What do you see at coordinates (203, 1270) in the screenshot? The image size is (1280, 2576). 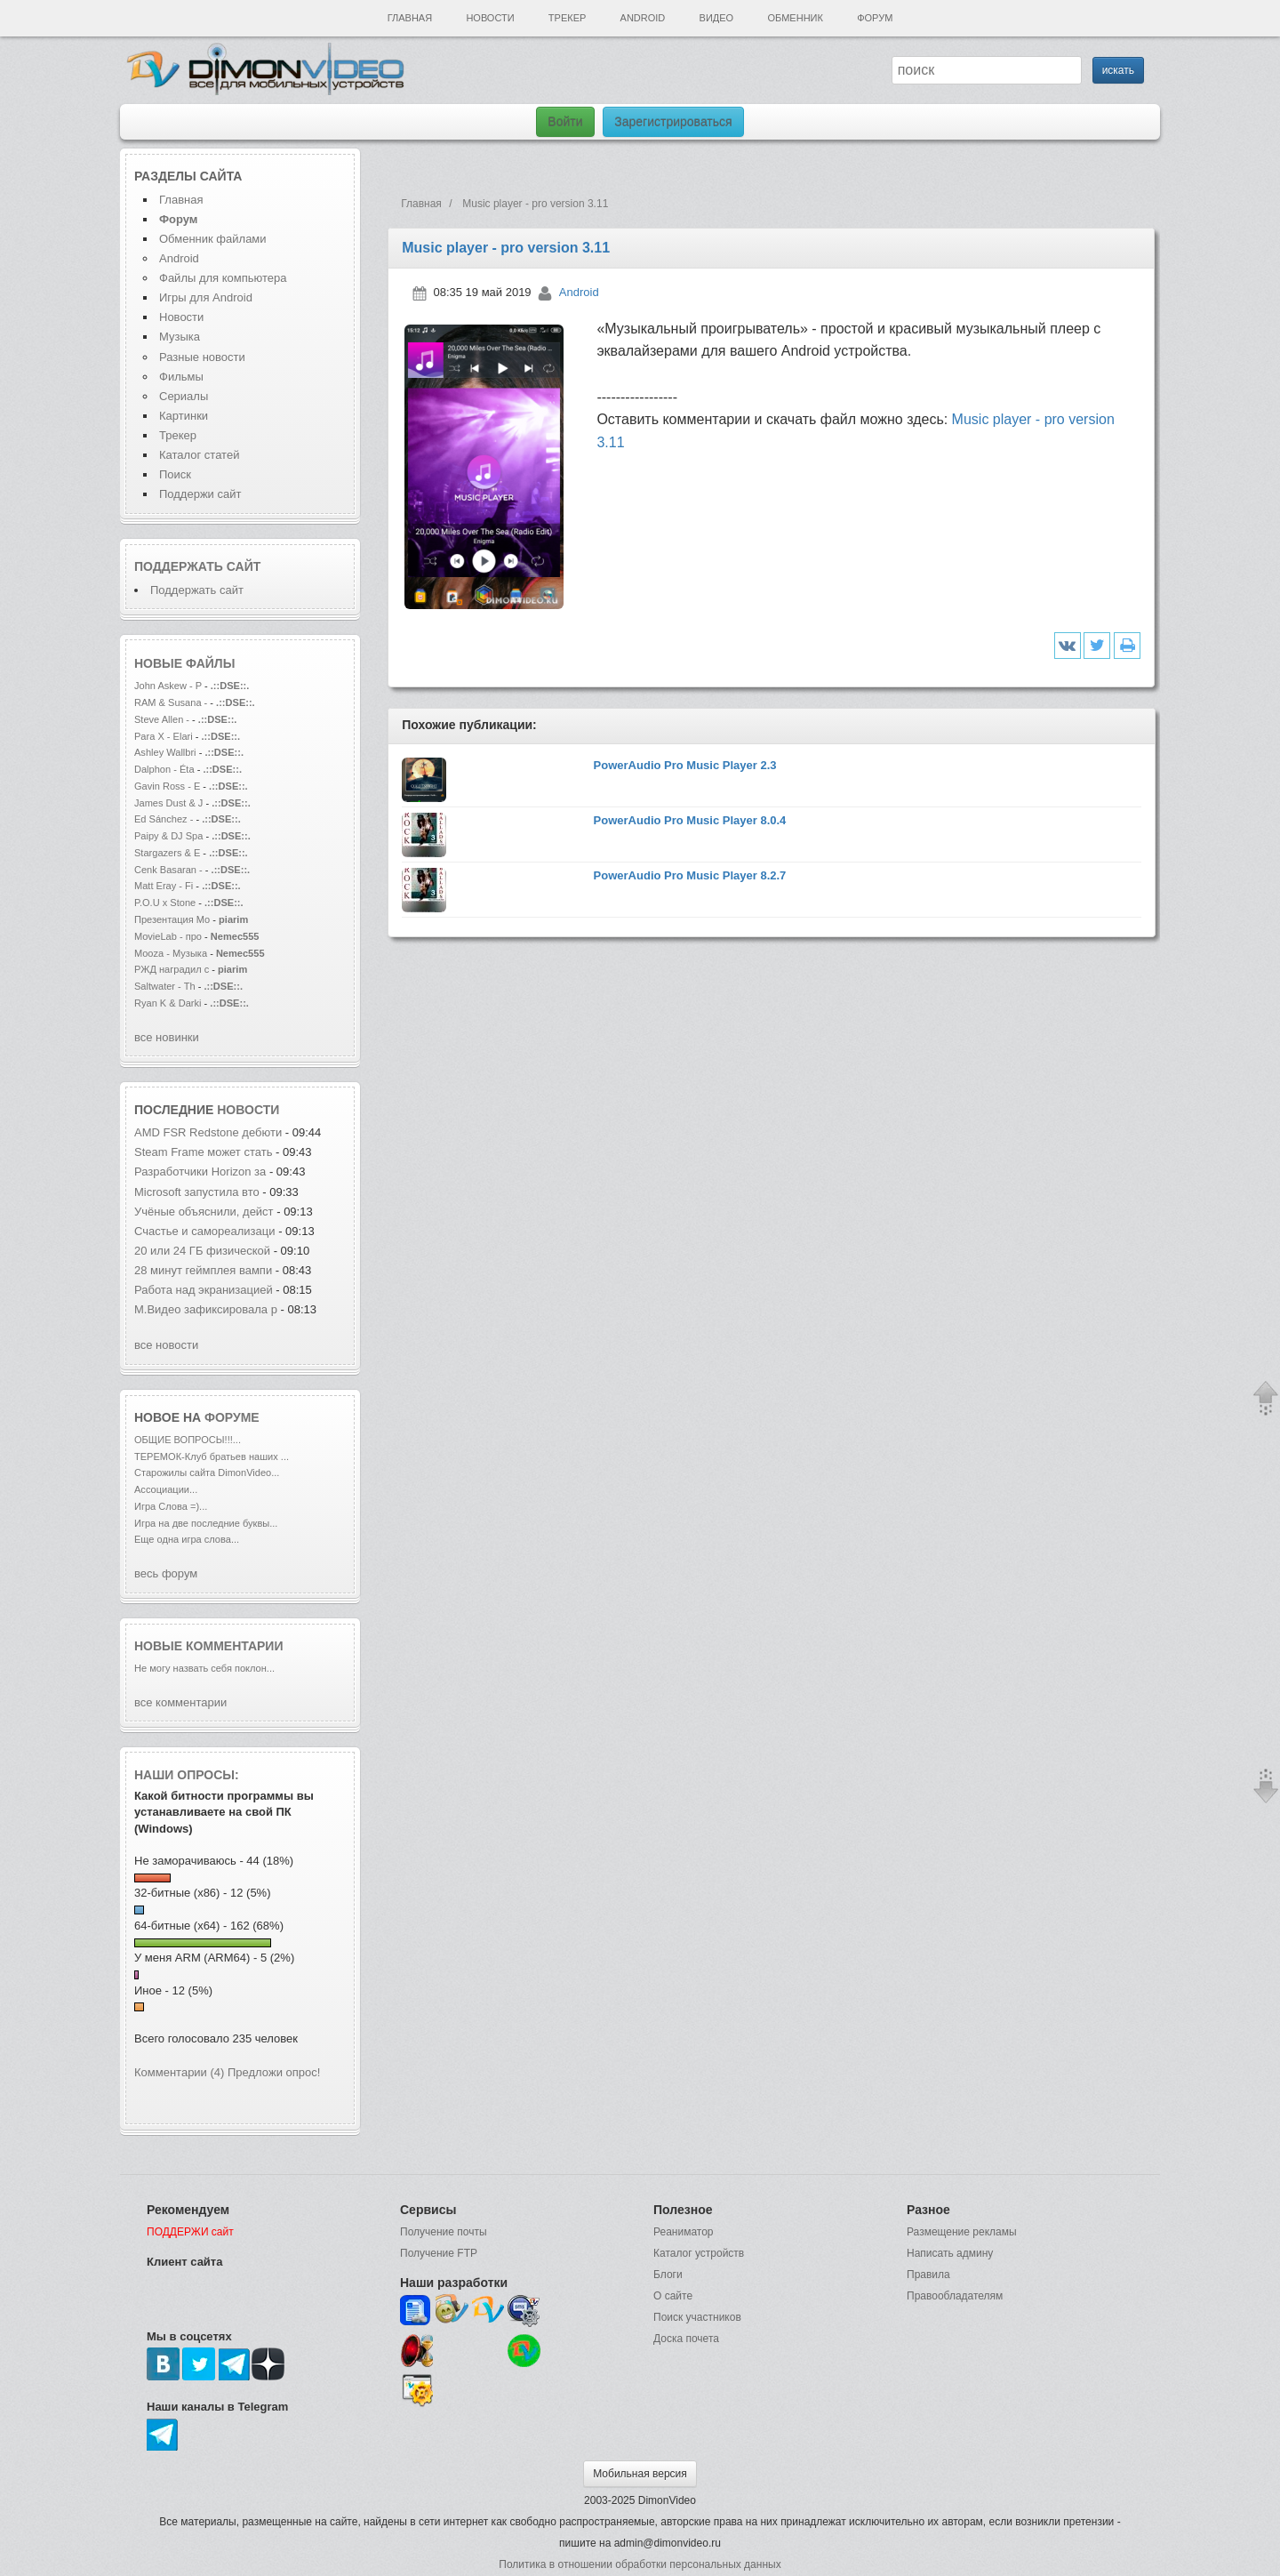 I see `28 минут геймплея вампи` at bounding box center [203, 1270].